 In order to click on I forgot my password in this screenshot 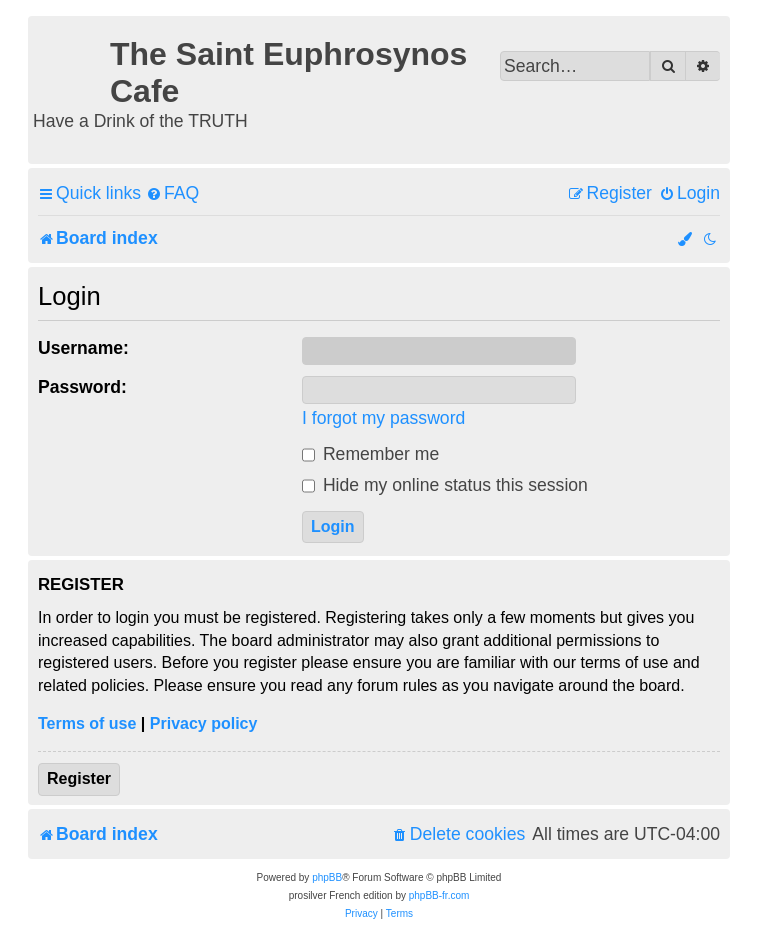, I will do `click(383, 418)`.